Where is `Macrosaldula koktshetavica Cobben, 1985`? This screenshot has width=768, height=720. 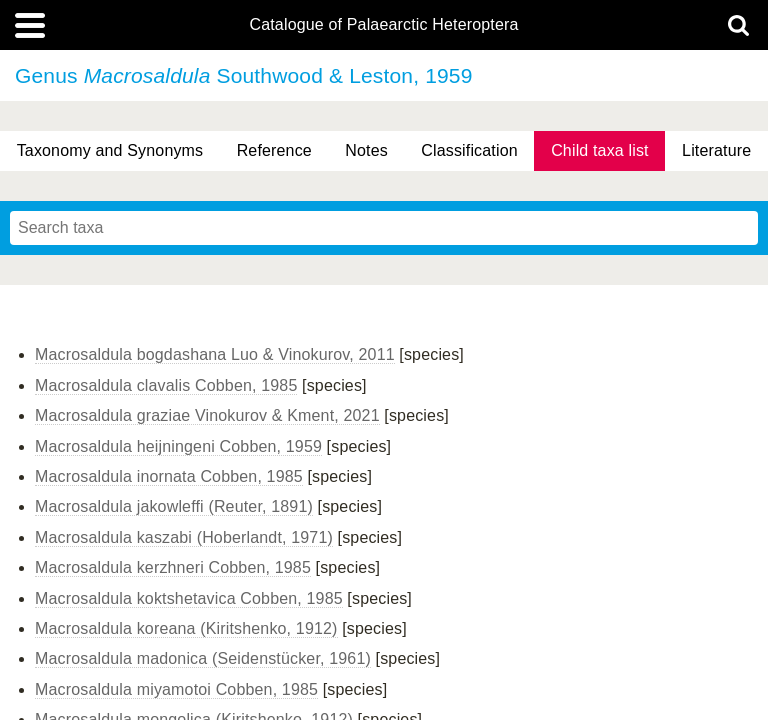 Macrosaldula koktshetavica Cobben, 1985 is located at coordinates (189, 598).